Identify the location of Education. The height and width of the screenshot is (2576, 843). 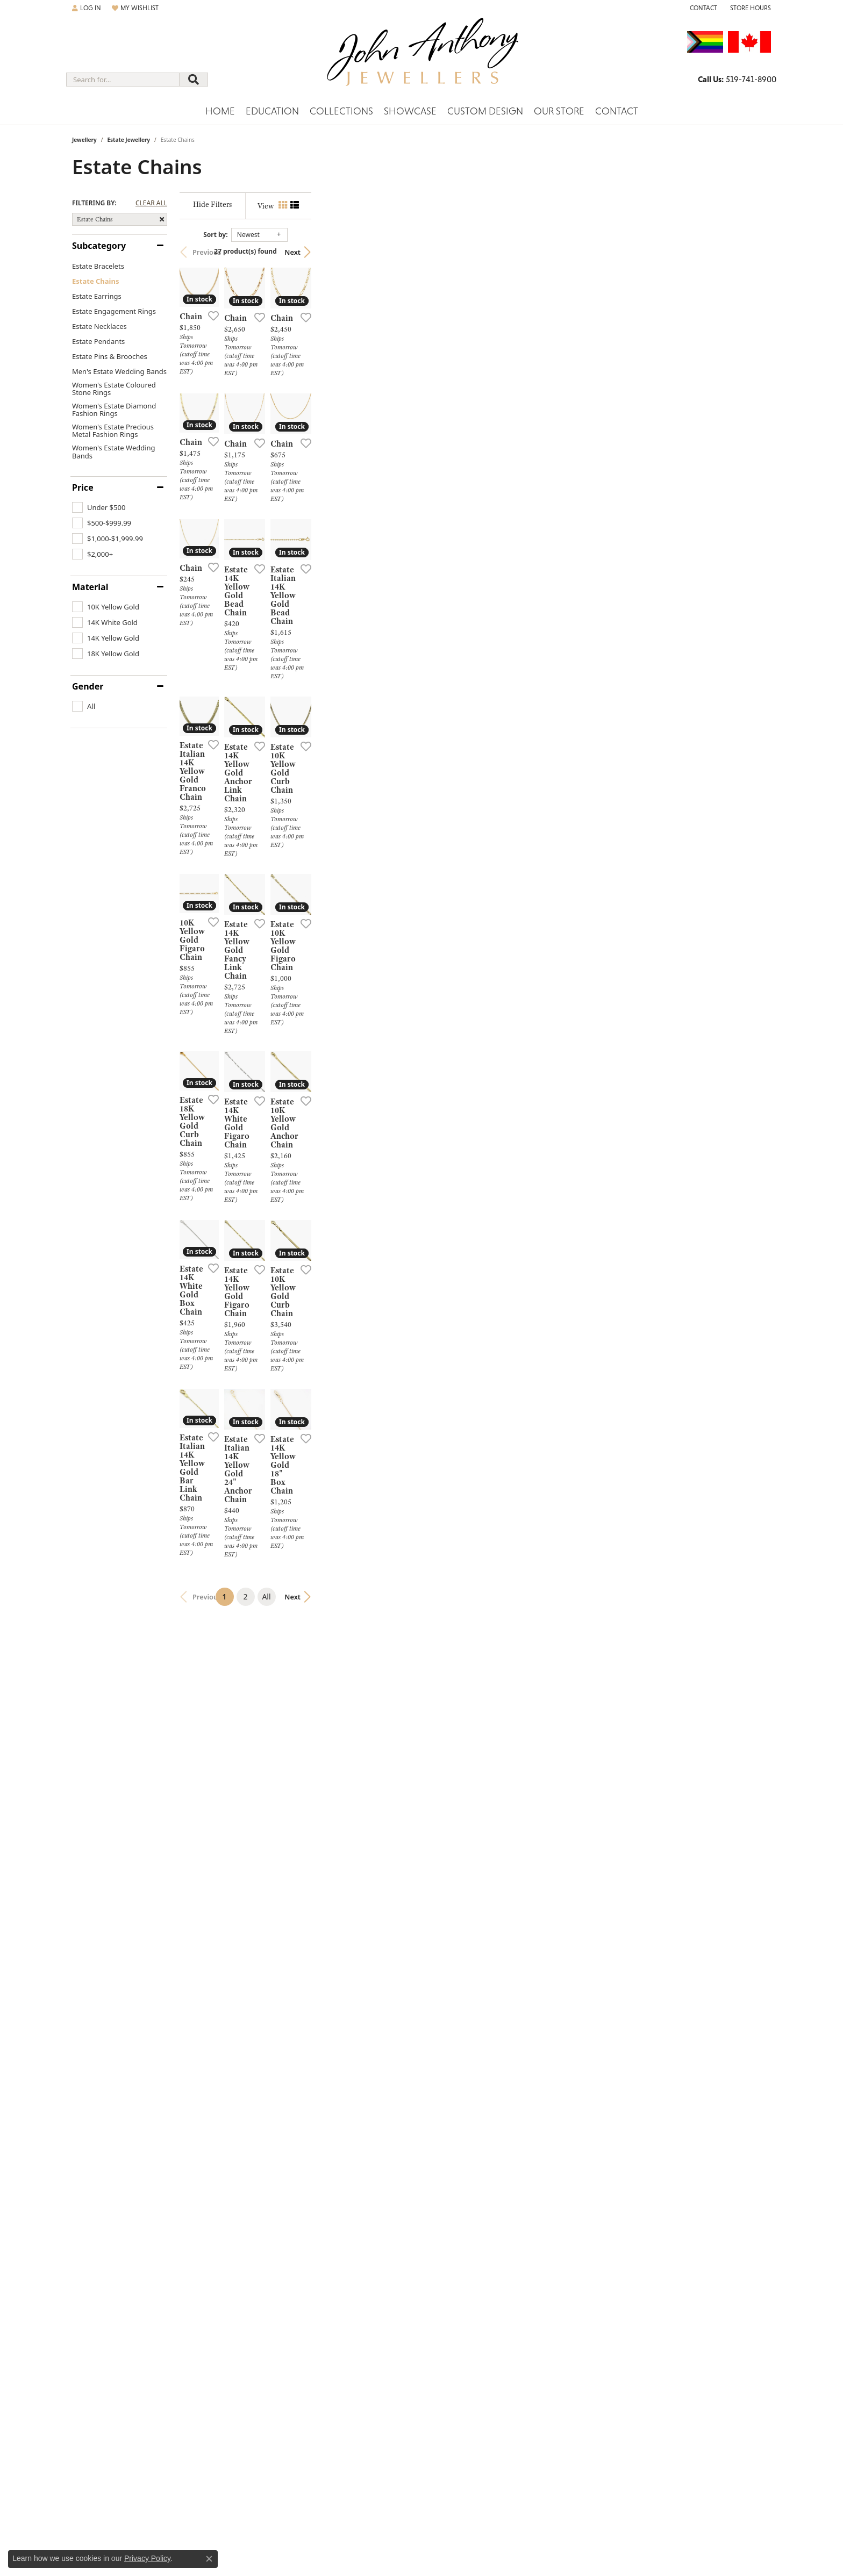
(272, 111).